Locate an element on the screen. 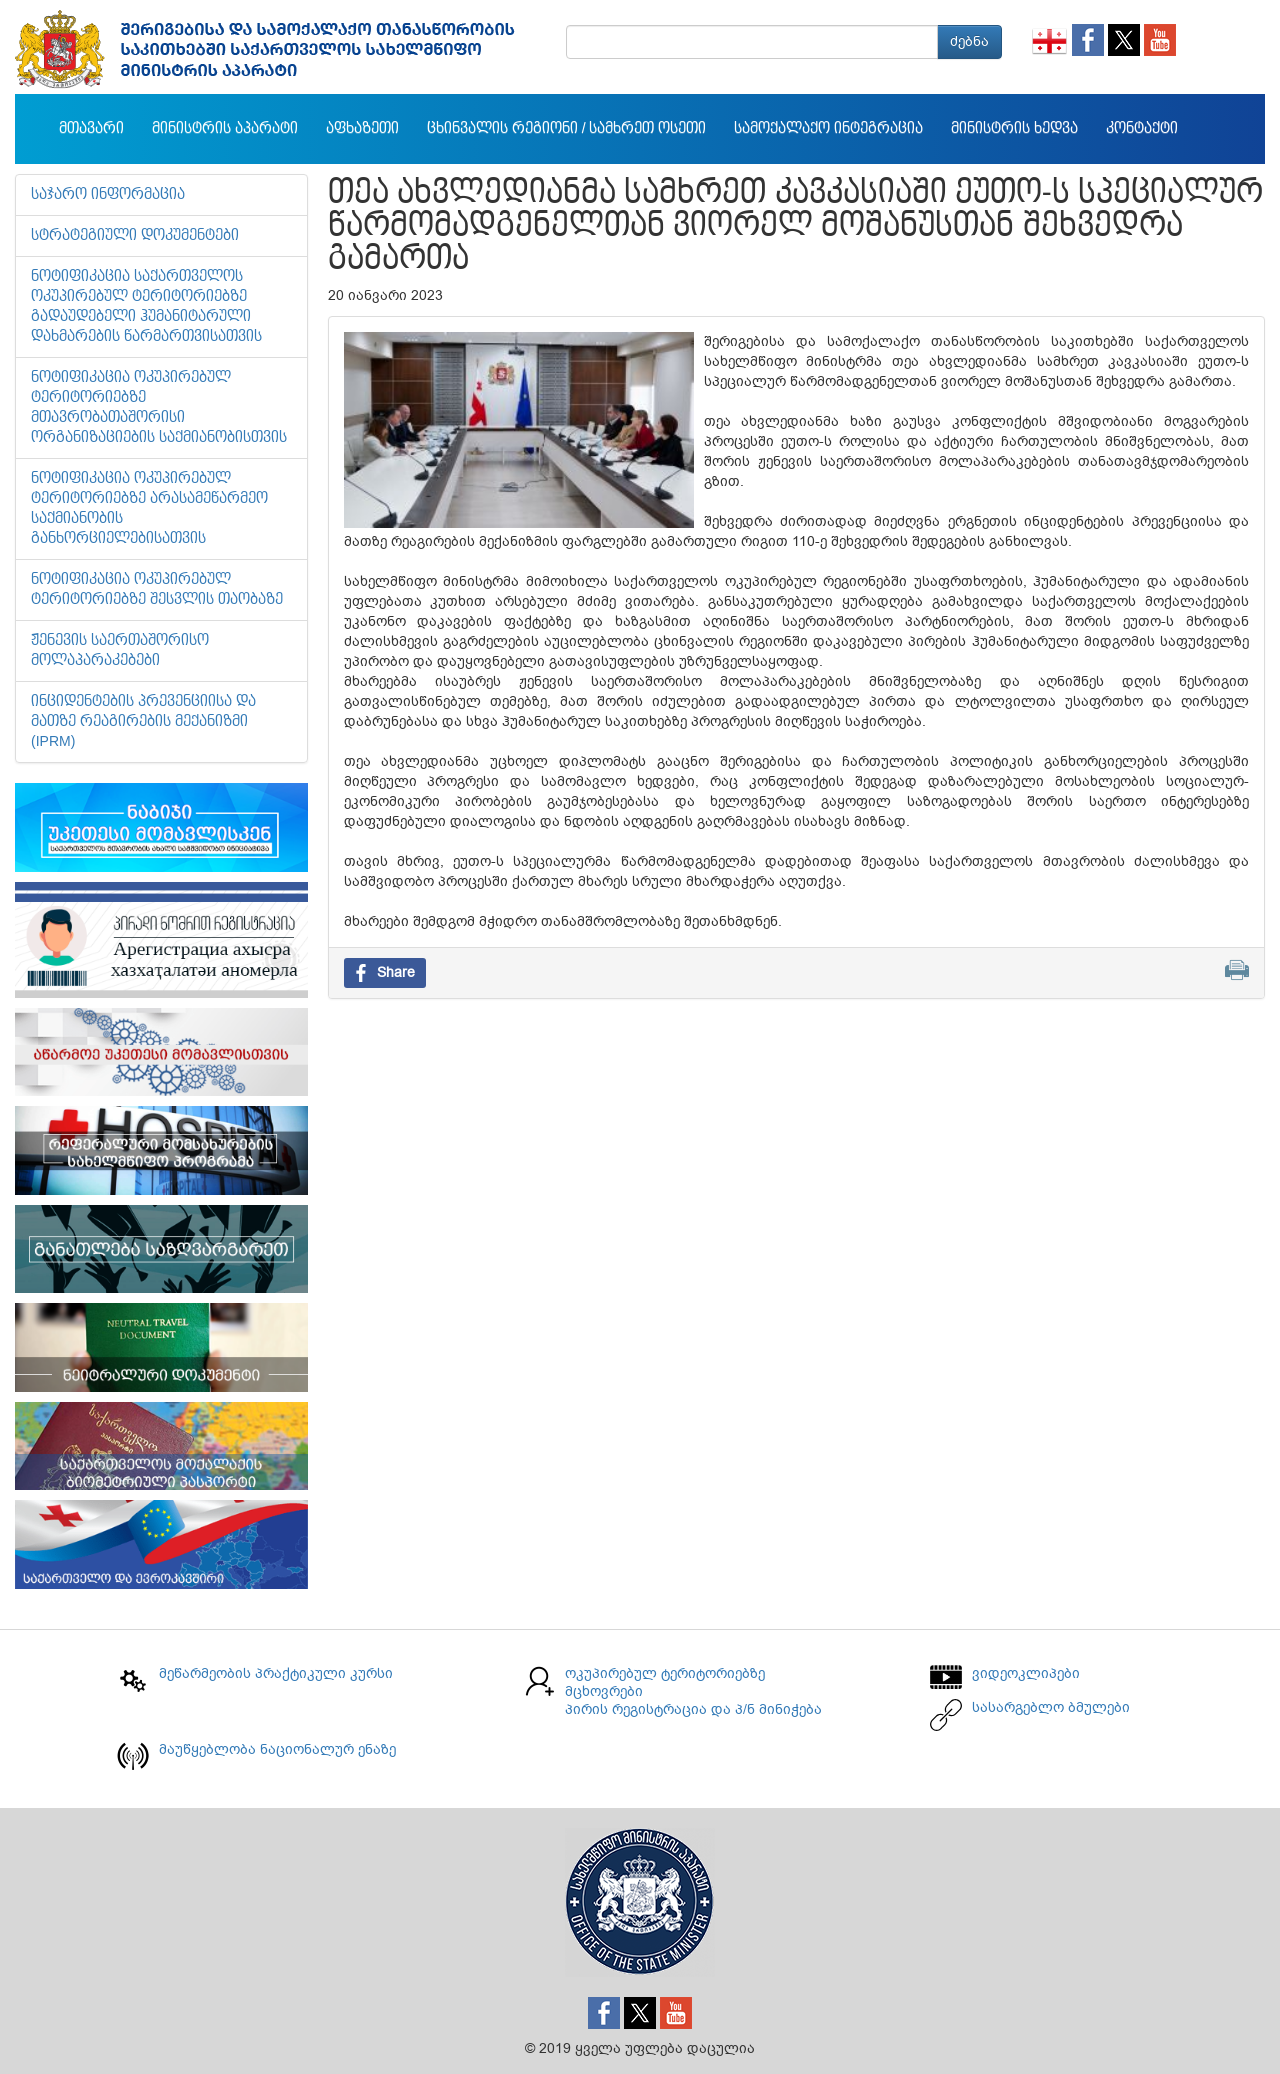 Image resolution: width=1280 pixels, height=2074 pixels. სტრატეგიული დოკუმენტები is located at coordinates (135, 236).